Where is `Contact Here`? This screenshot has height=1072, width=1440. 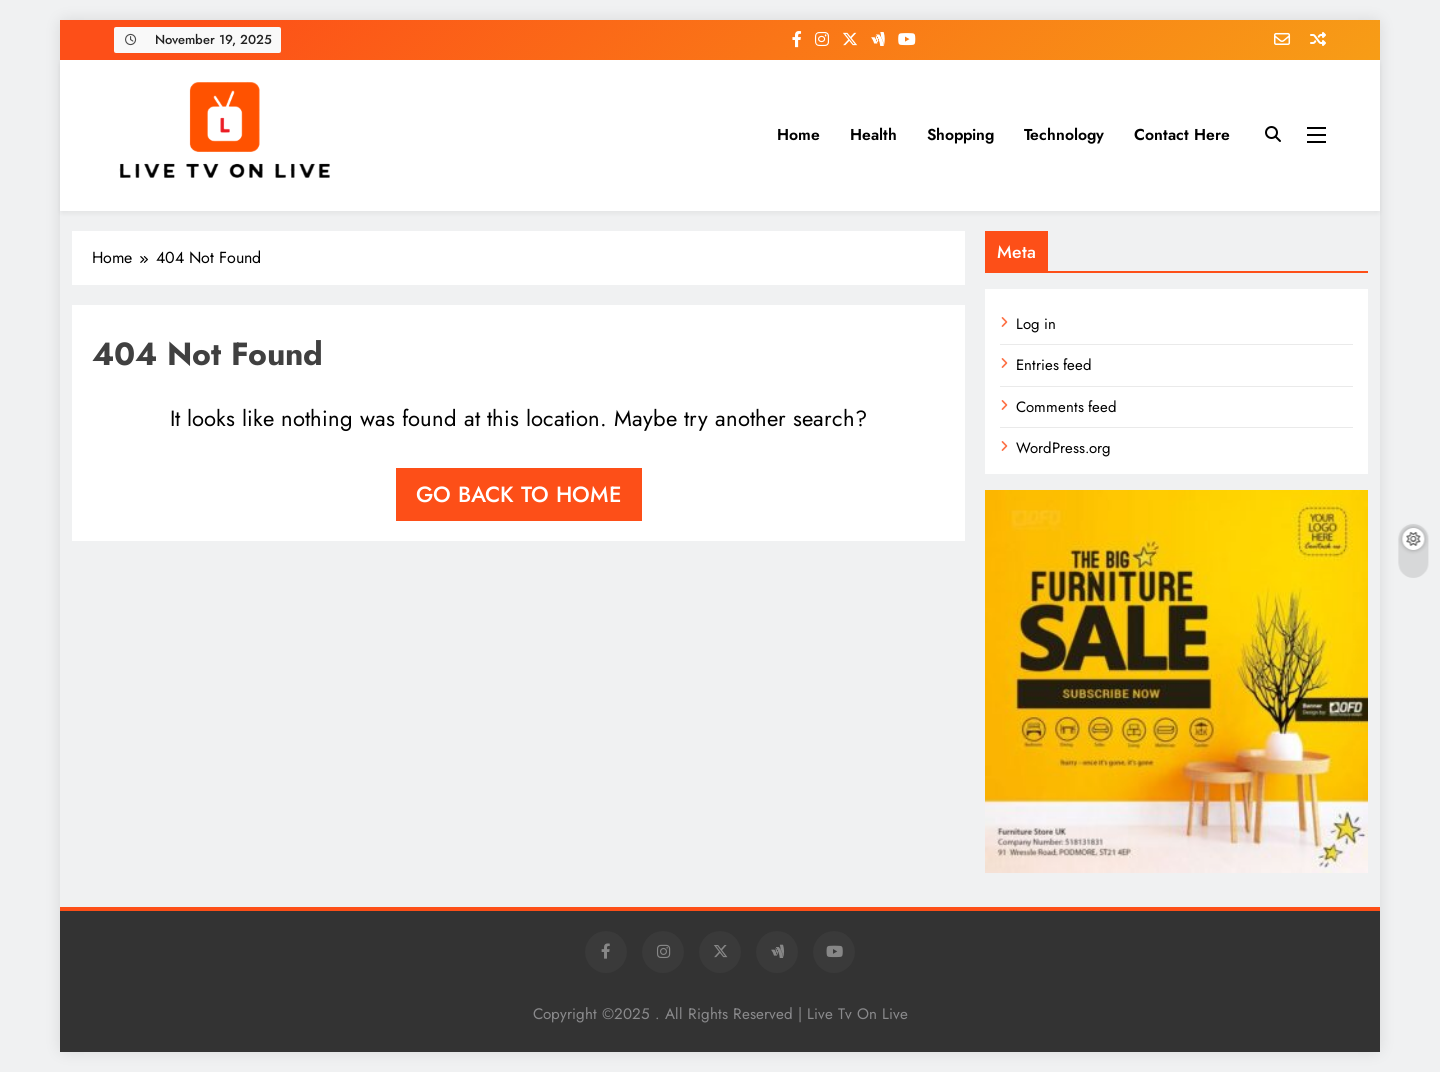
Contact Here is located at coordinates (1182, 134).